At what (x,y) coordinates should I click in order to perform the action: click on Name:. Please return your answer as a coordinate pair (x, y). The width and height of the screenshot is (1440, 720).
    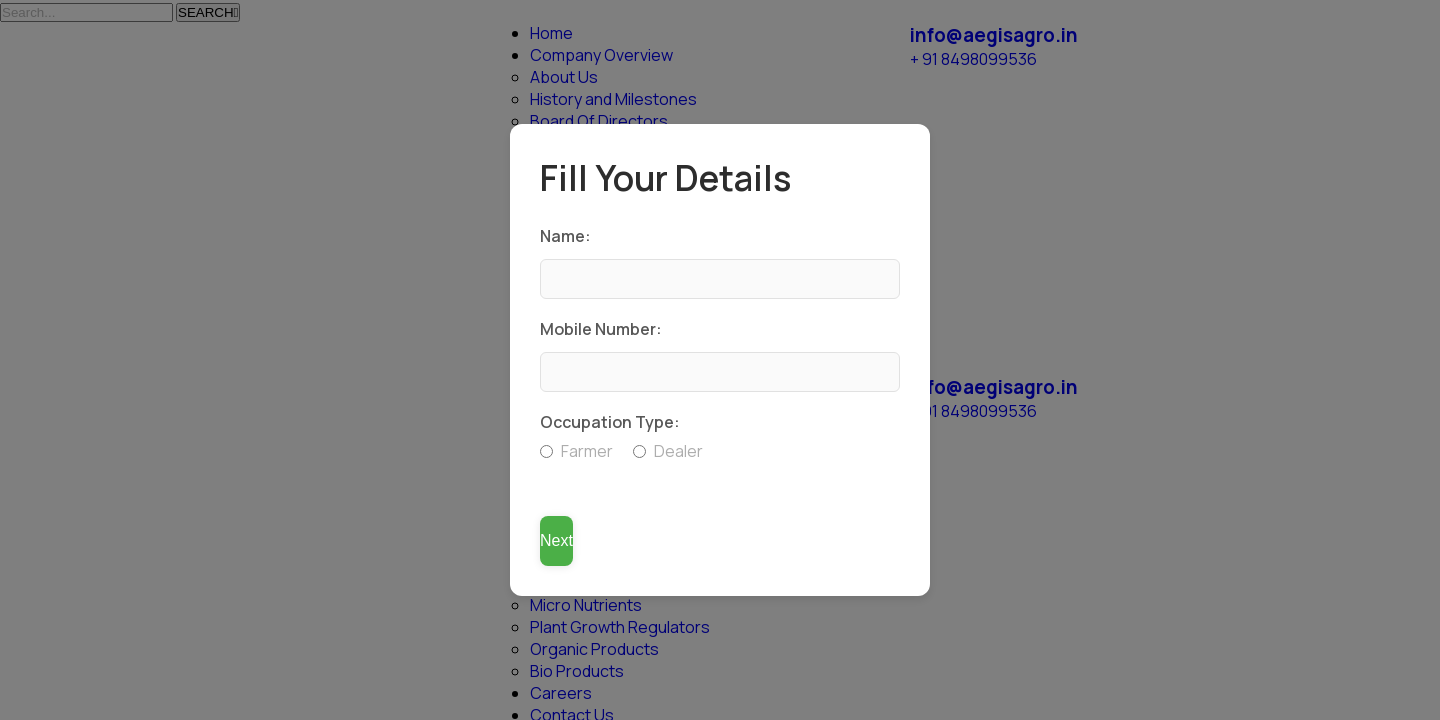
    Looking at the image, I should click on (565, 236).